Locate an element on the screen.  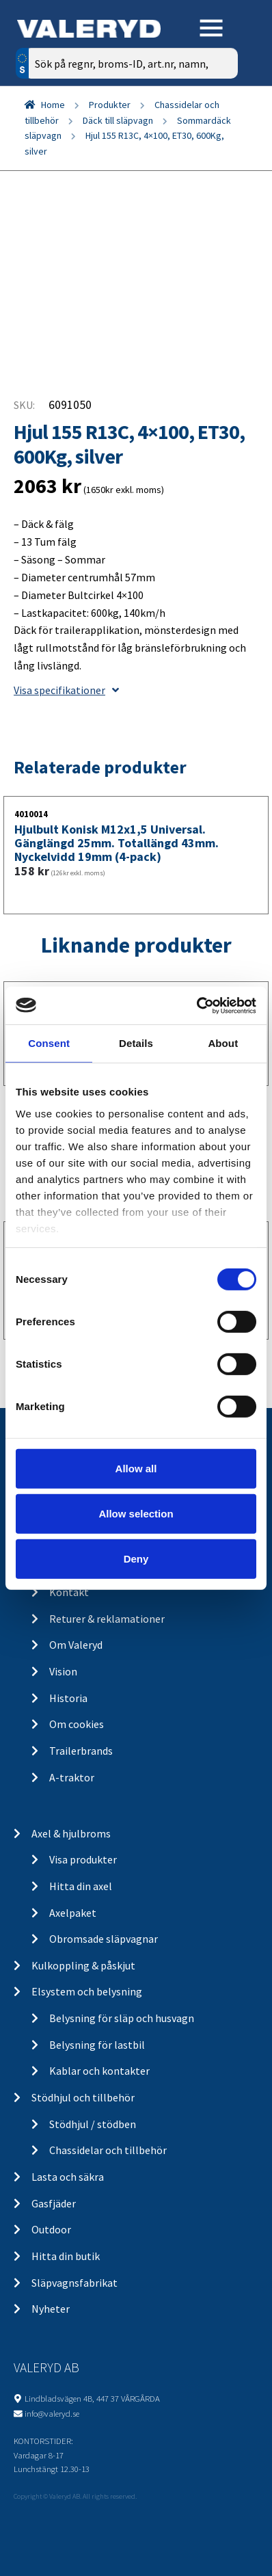
Släpvagnsfabrikat is located at coordinates (74, 2282).